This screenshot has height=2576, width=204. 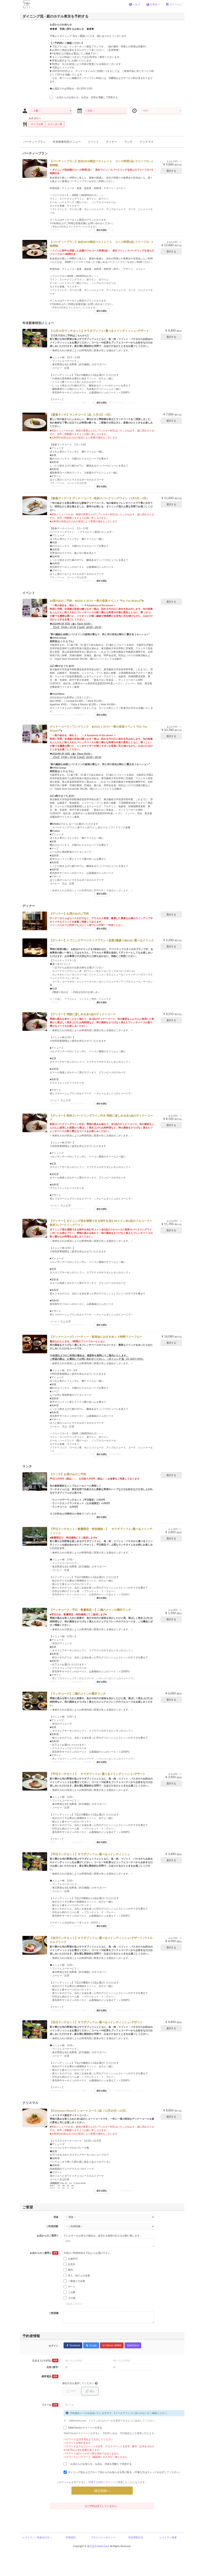 What do you see at coordinates (168, 2537) in the screenshot?
I see `レストラン検索` at bounding box center [168, 2537].